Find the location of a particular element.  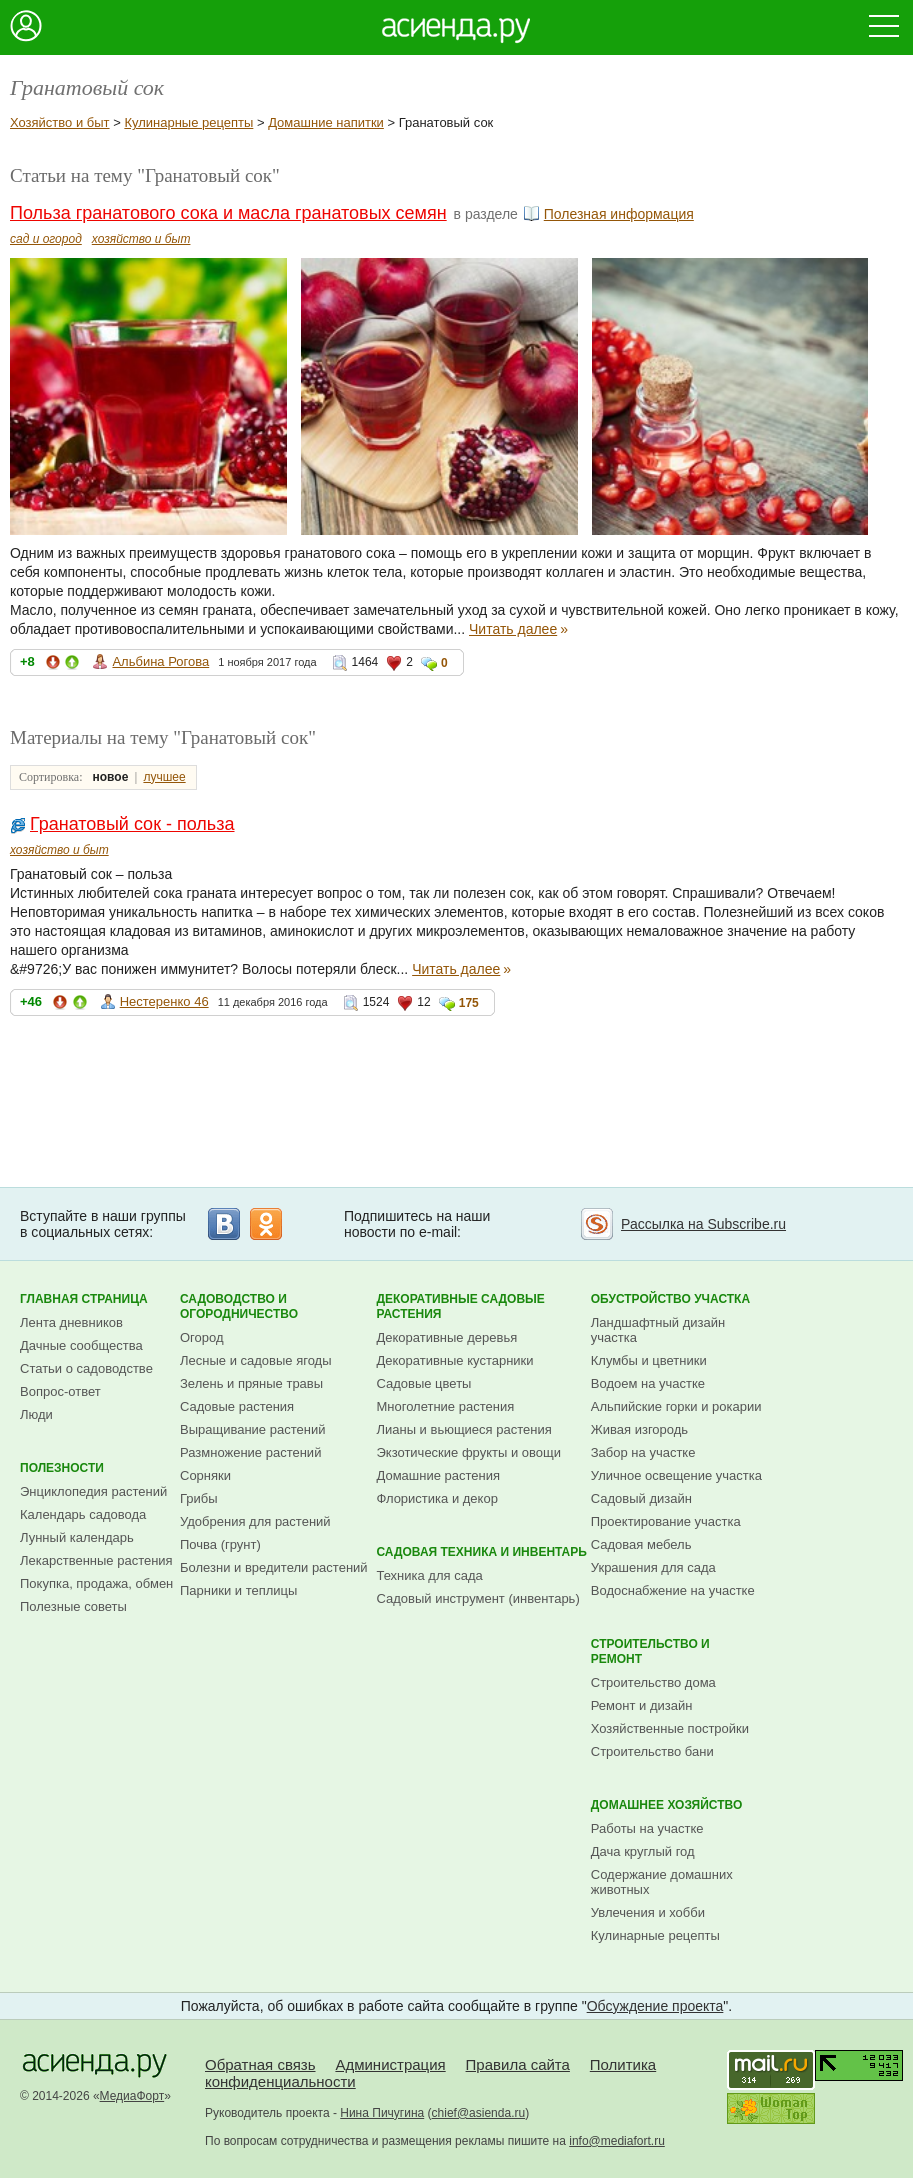

Лунный календарь is located at coordinates (77, 1537).